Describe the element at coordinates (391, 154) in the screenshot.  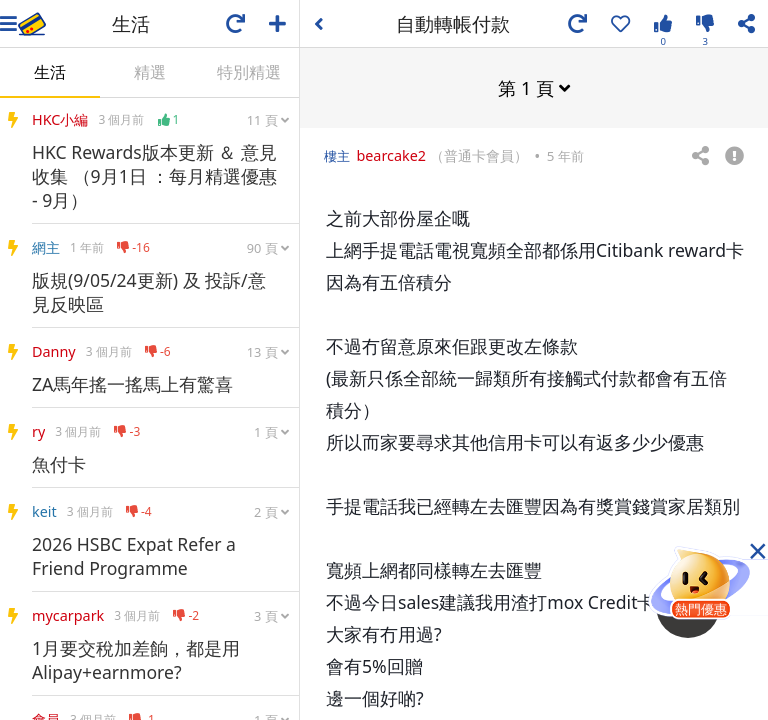
I see `bearcake2` at that location.